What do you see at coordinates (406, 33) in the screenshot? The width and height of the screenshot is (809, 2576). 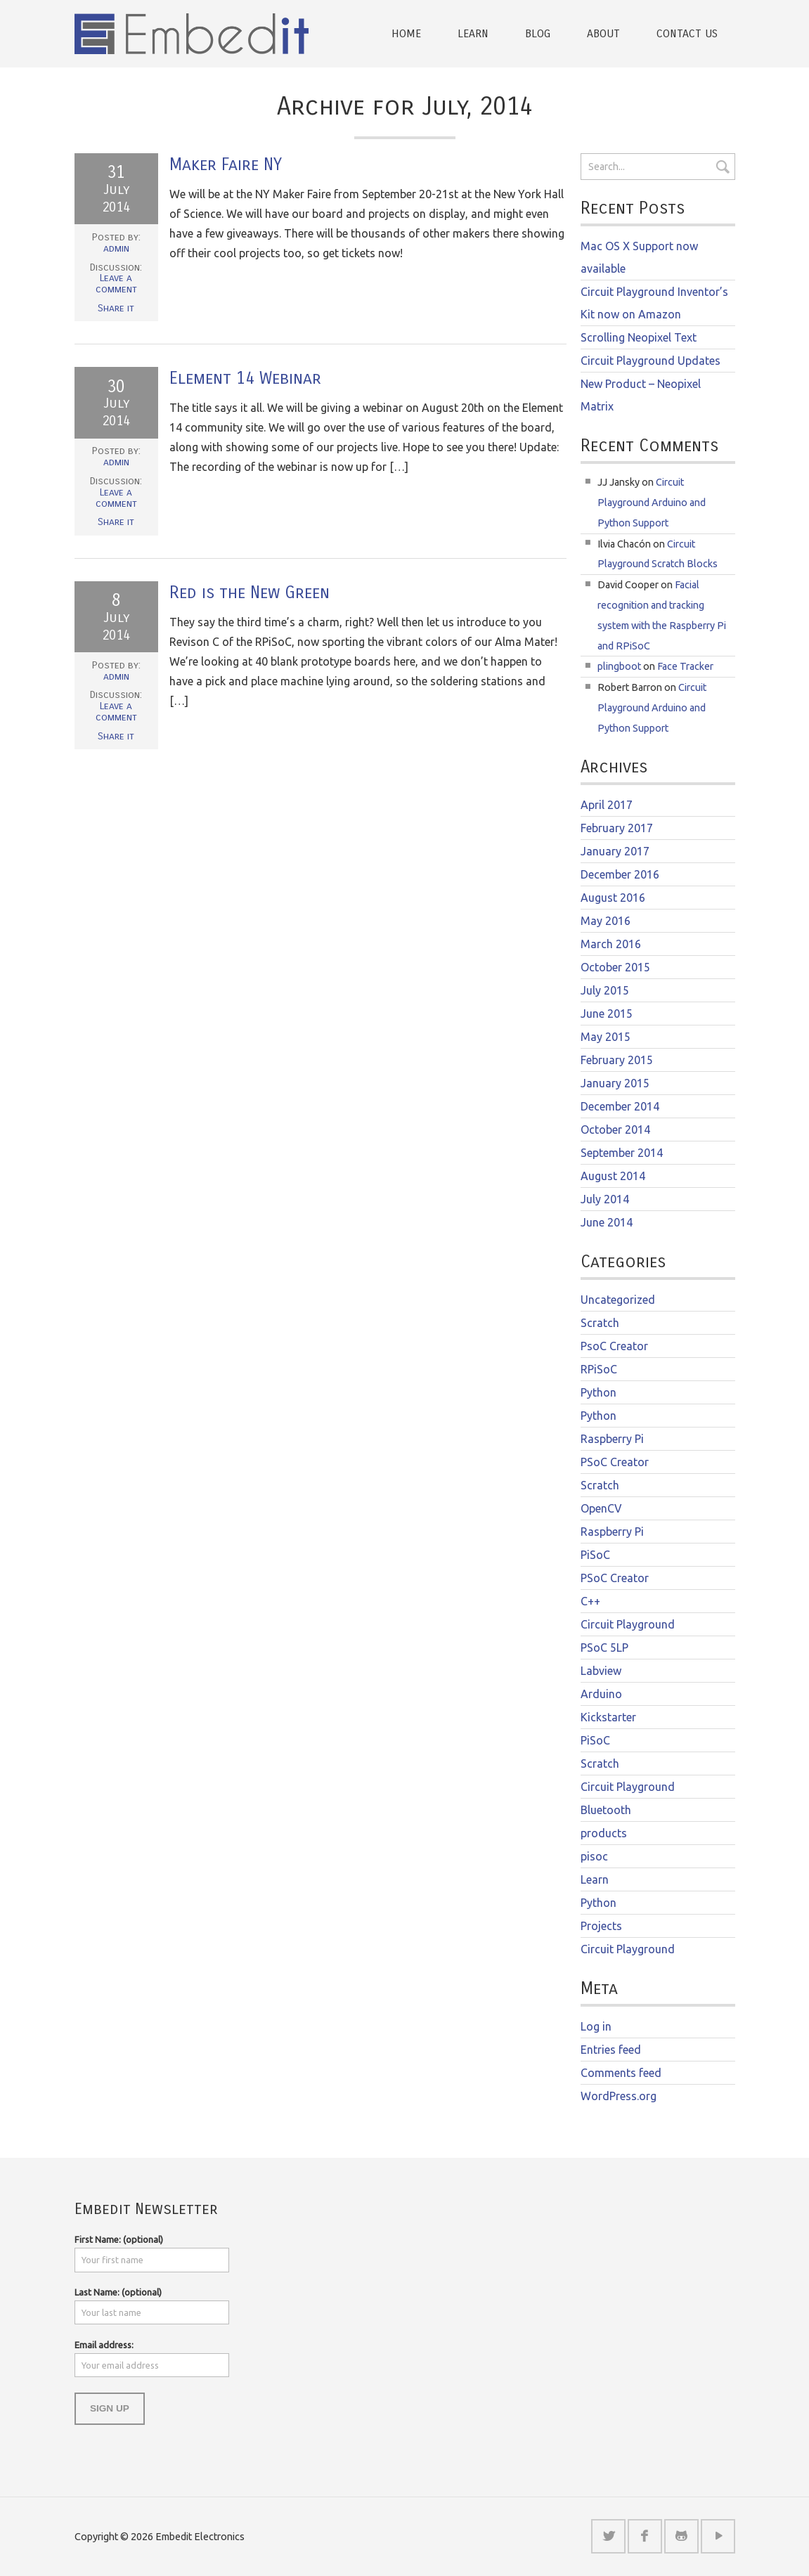 I see `Home` at bounding box center [406, 33].